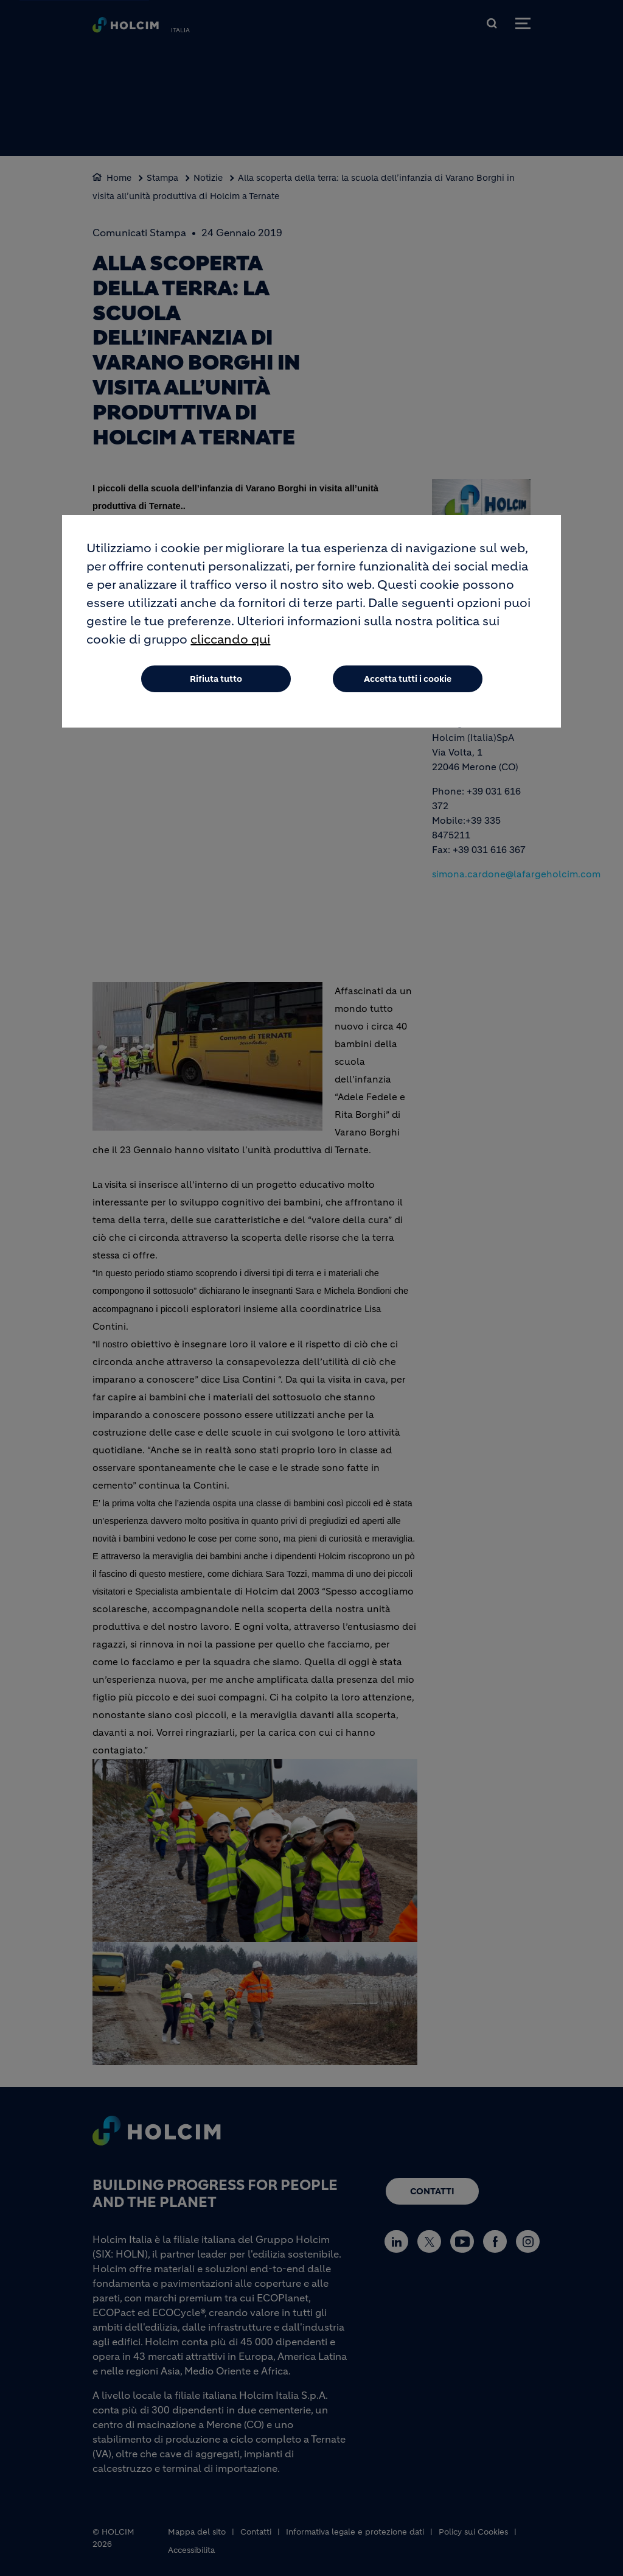 Image resolution: width=623 pixels, height=2576 pixels. I want to click on Accetta tutti i cookie, so click(407, 678).